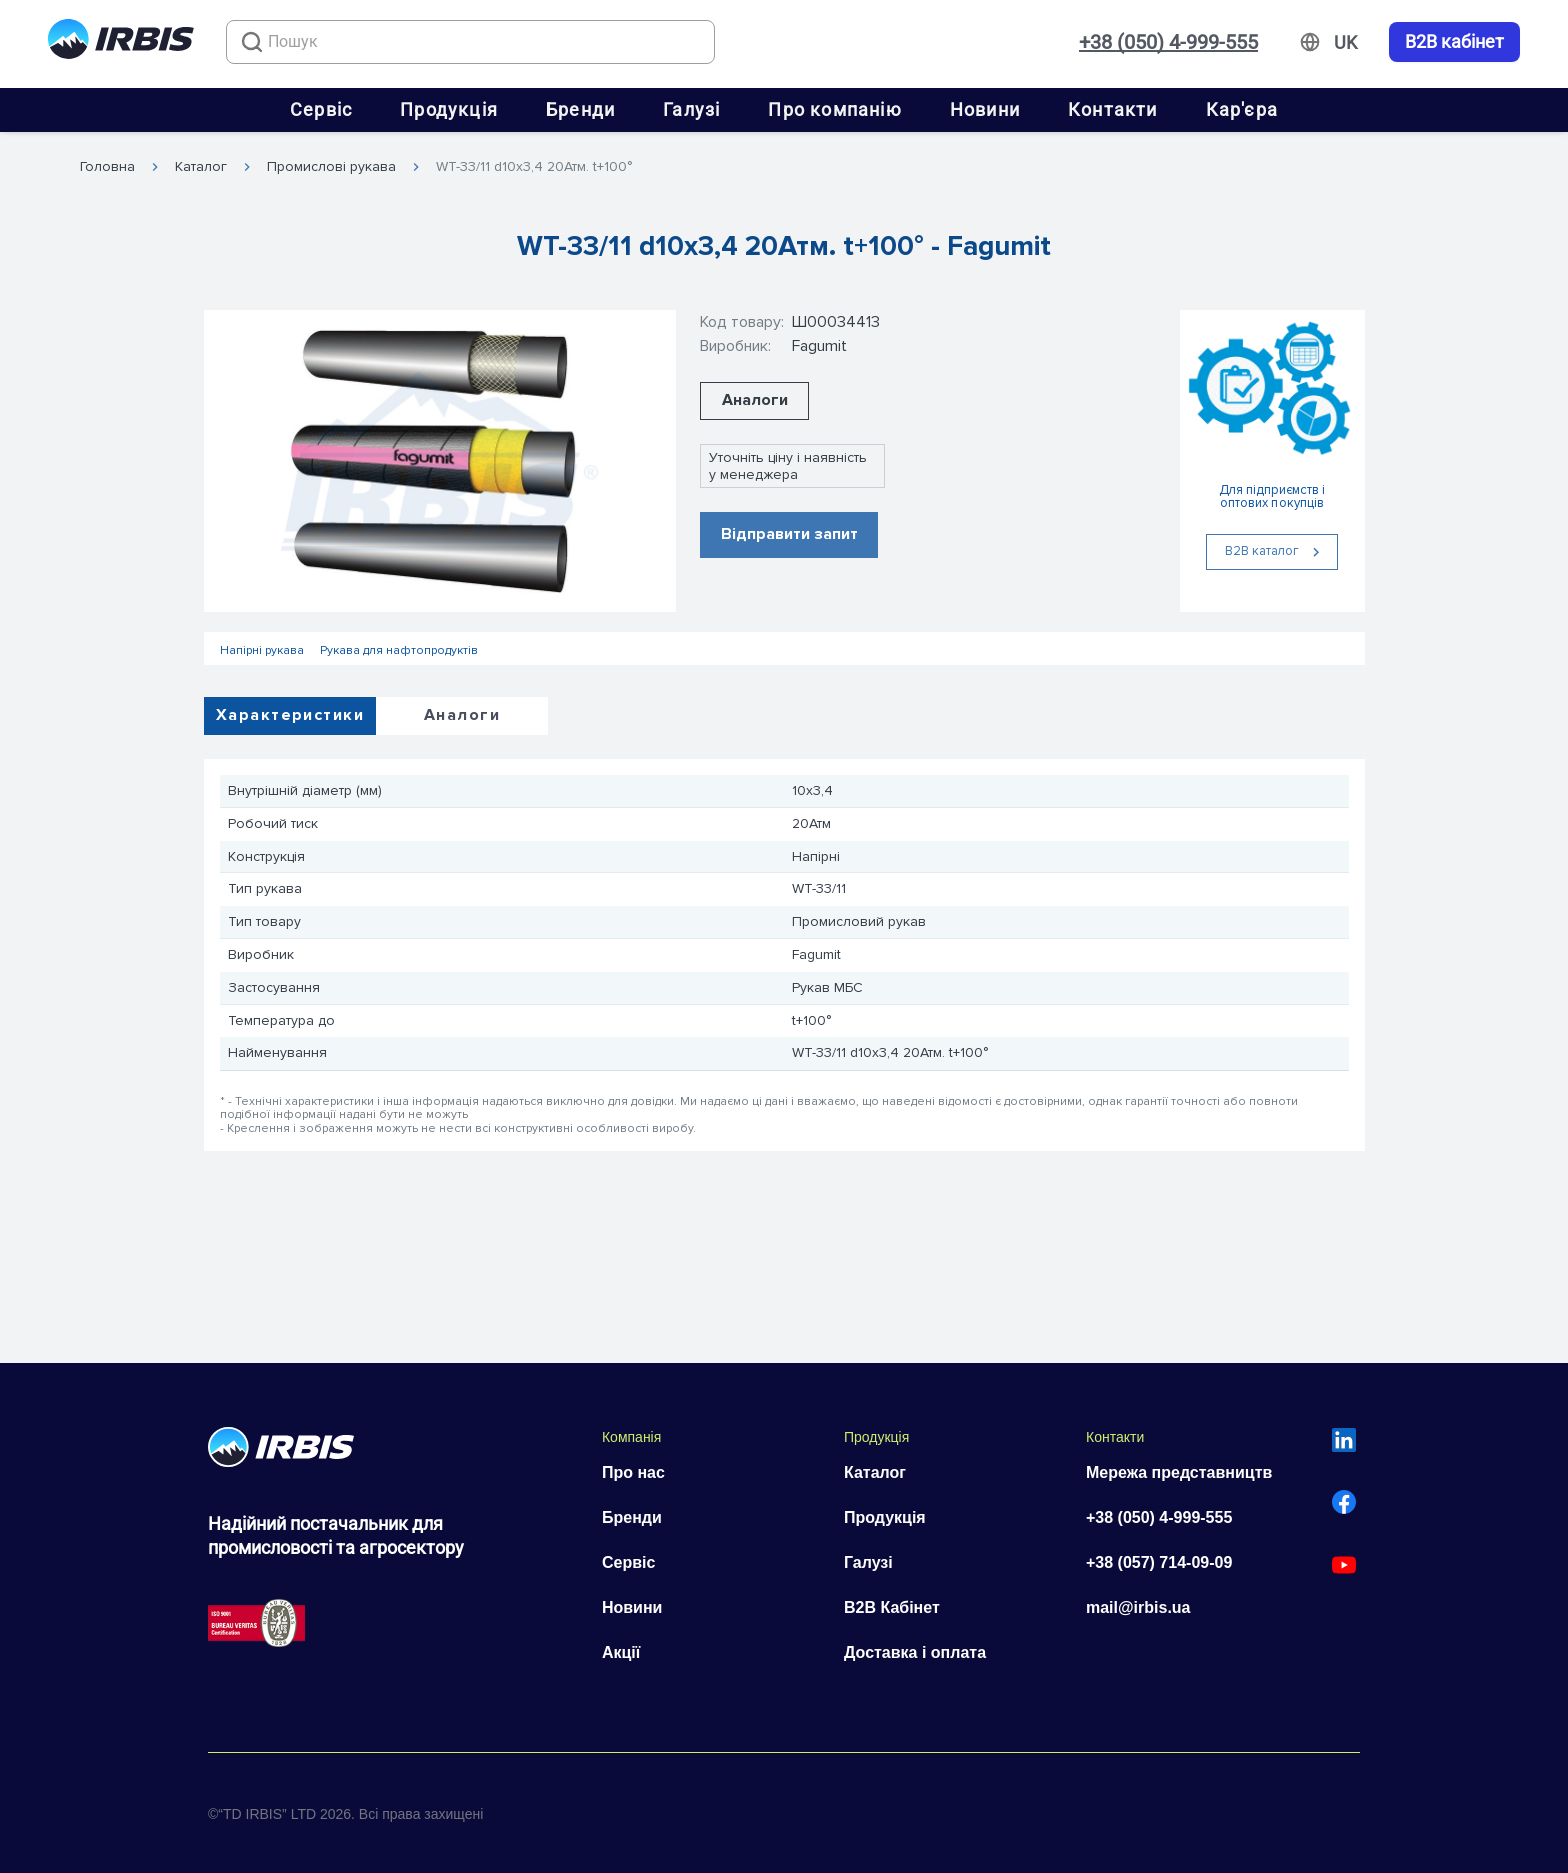 This screenshot has height=1873, width=1568. What do you see at coordinates (1454, 42) in the screenshot?
I see `B2B кабінет` at bounding box center [1454, 42].